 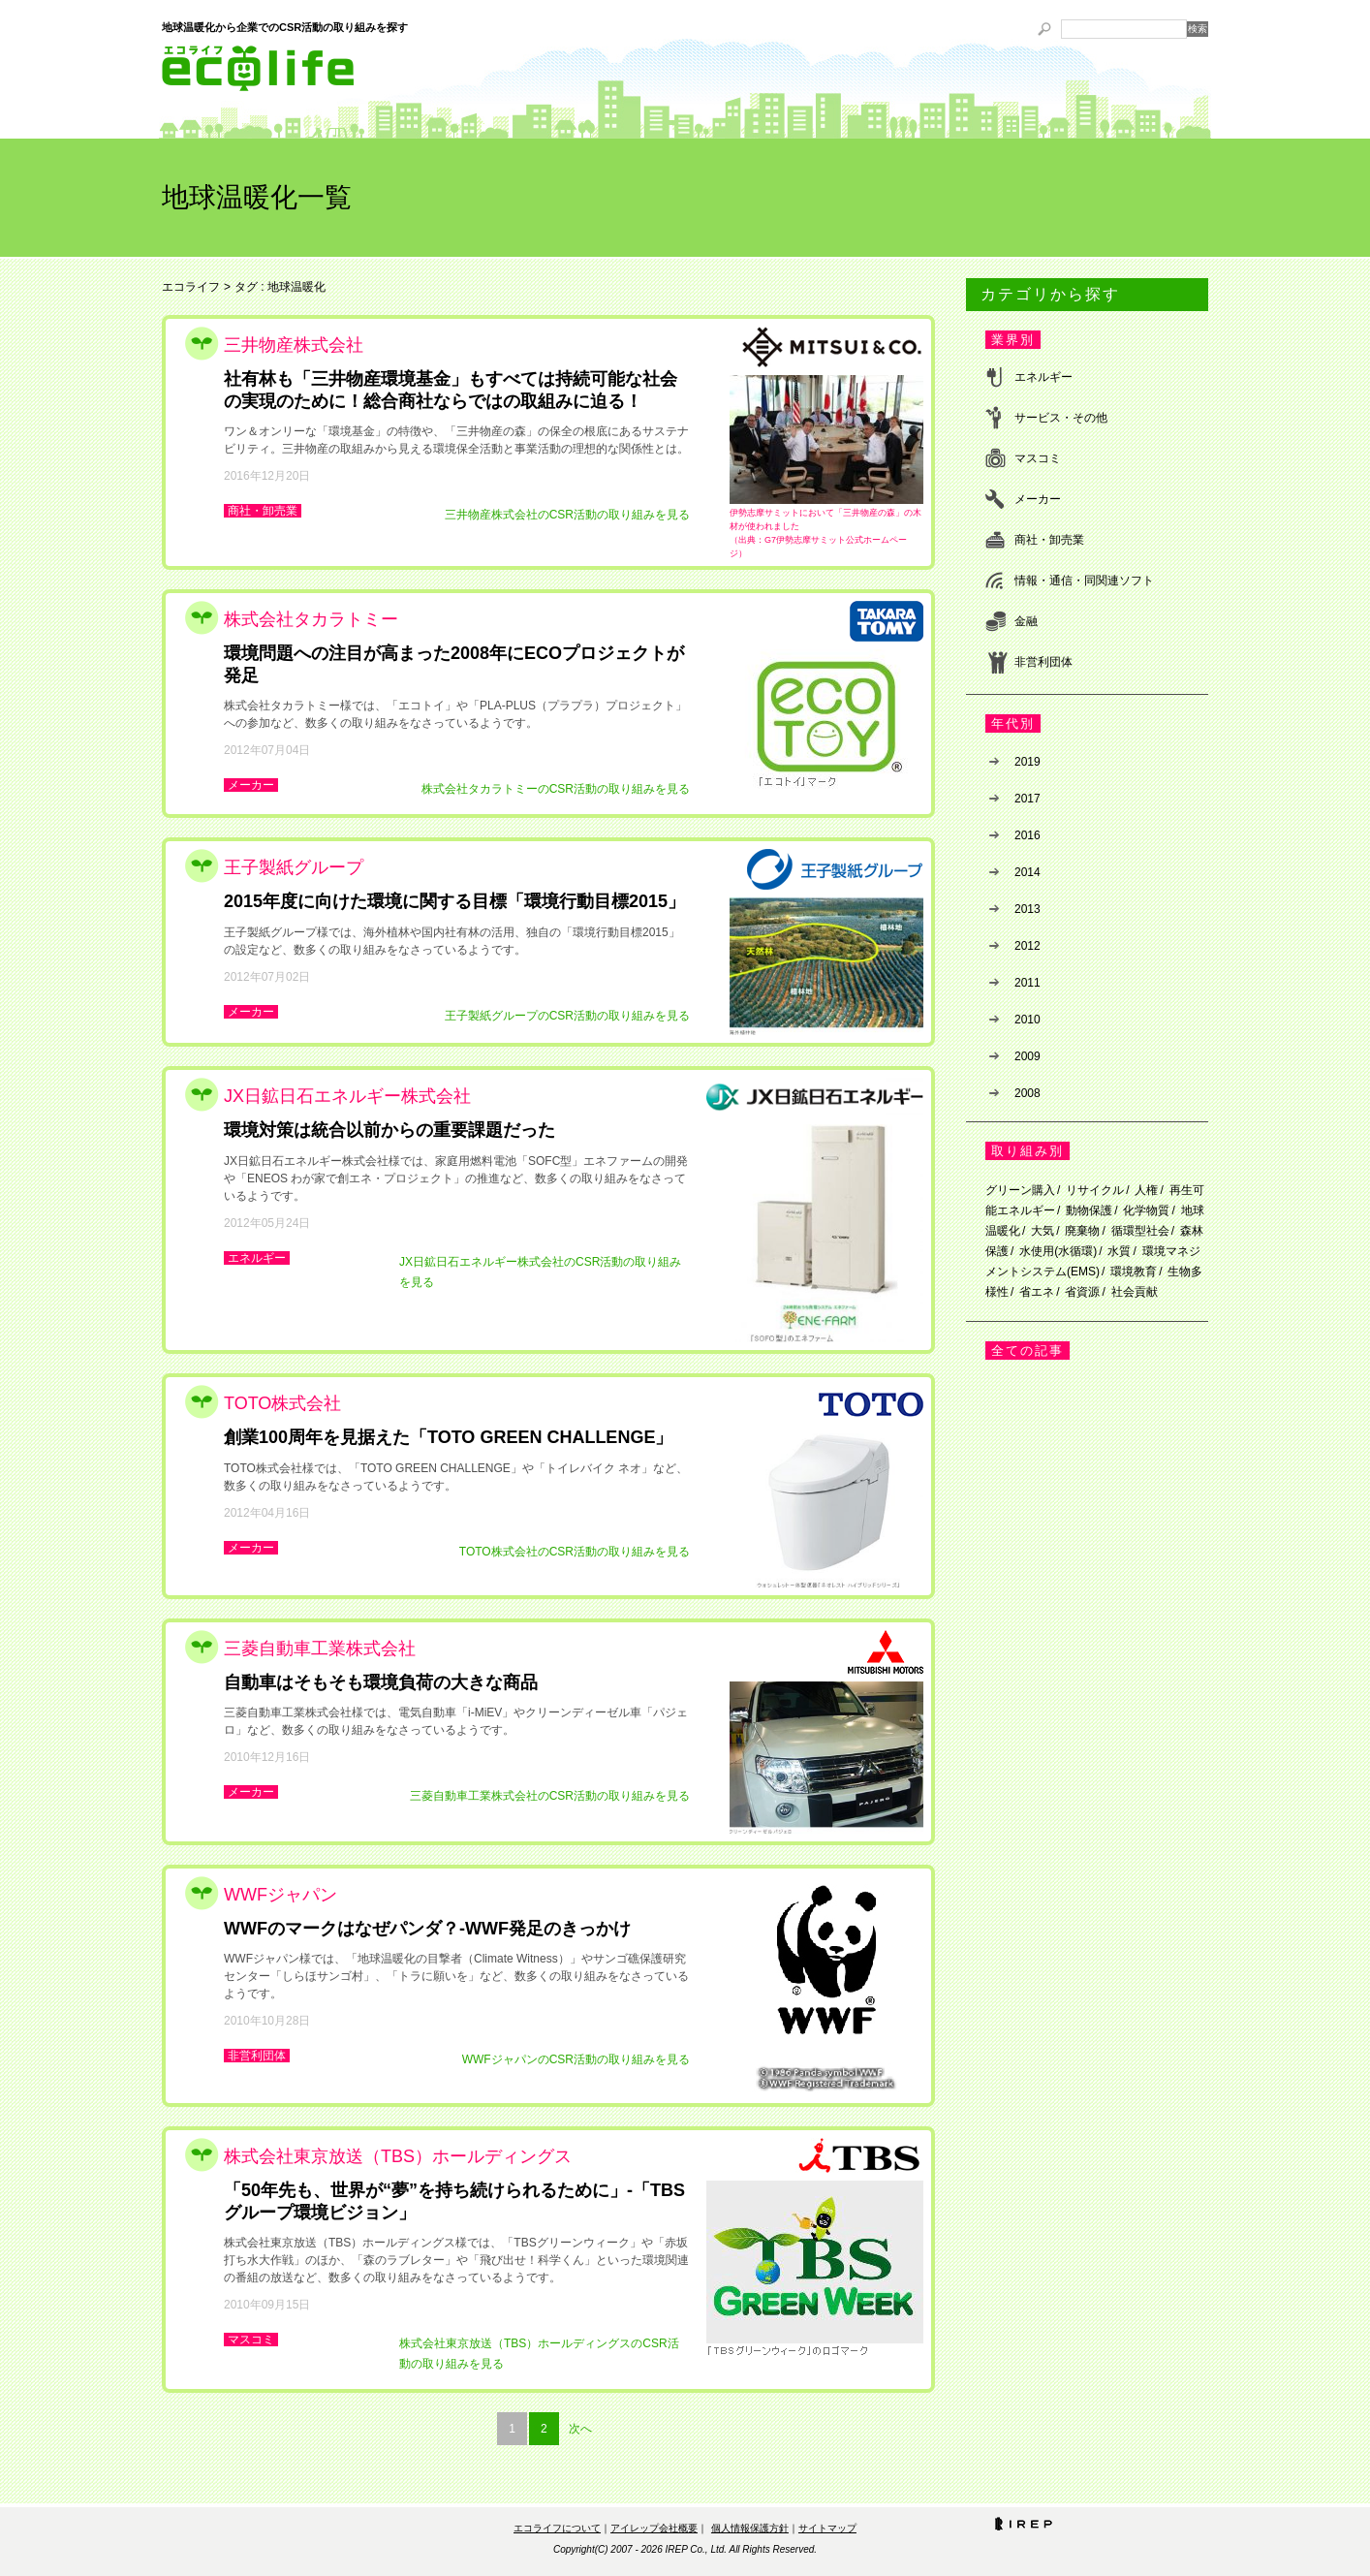 What do you see at coordinates (1095, 1190) in the screenshot?
I see `リサイクル` at bounding box center [1095, 1190].